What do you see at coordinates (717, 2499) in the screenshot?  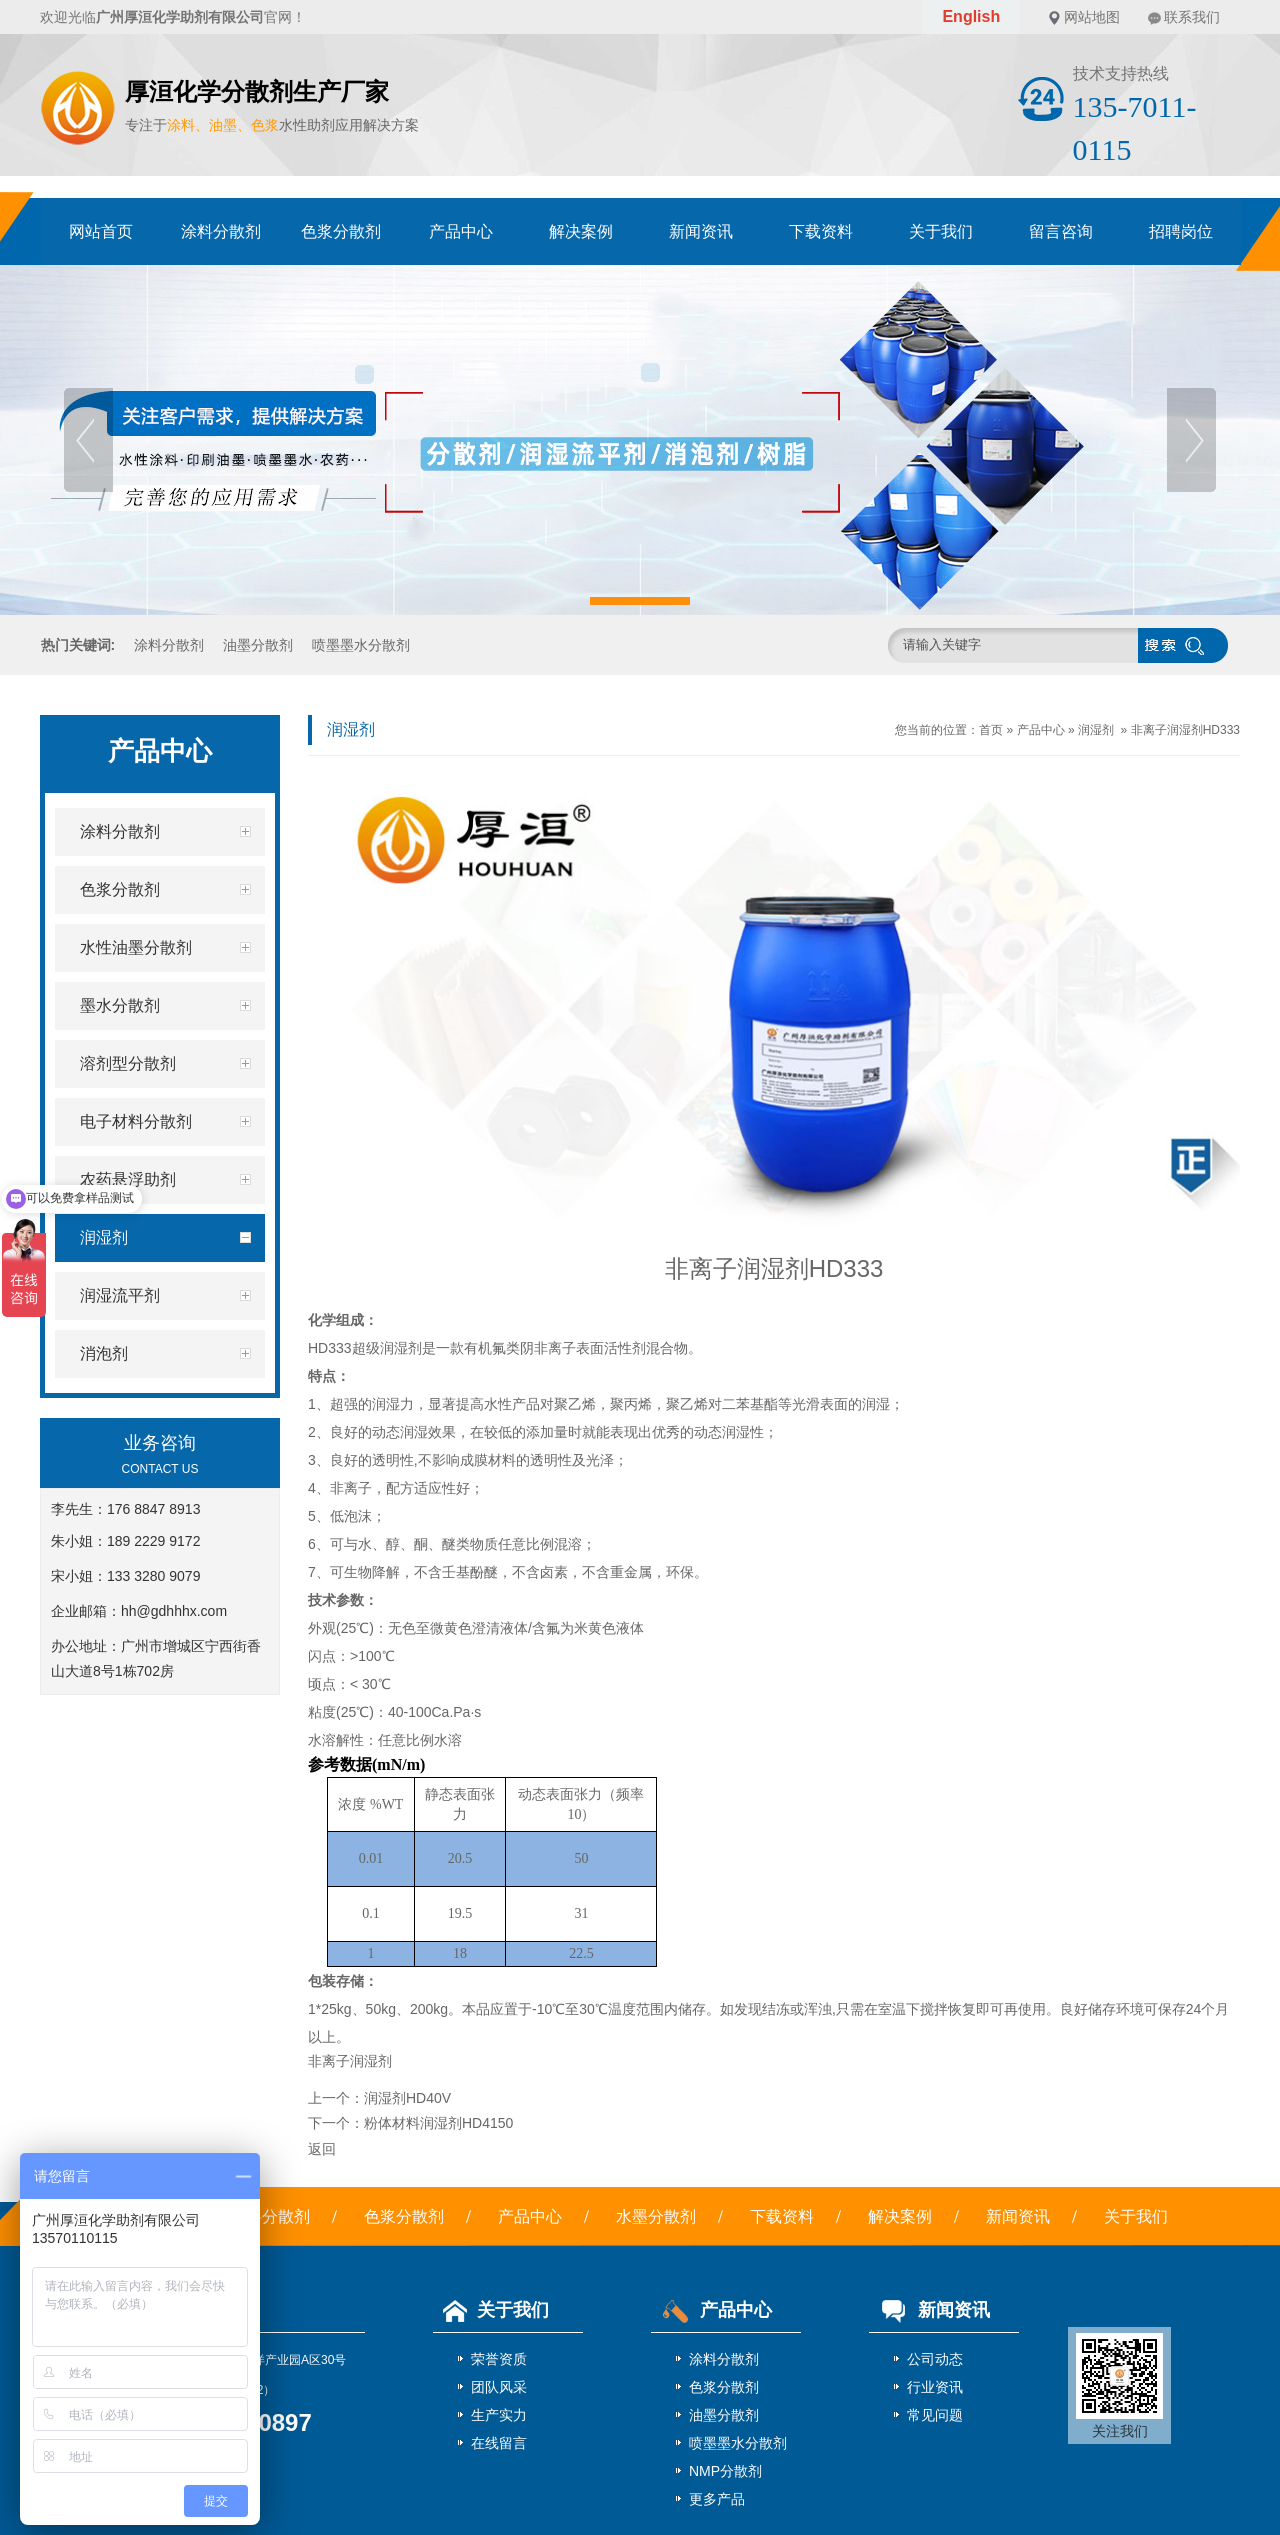 I see `更多产品` at bounding box center [717, 2499].